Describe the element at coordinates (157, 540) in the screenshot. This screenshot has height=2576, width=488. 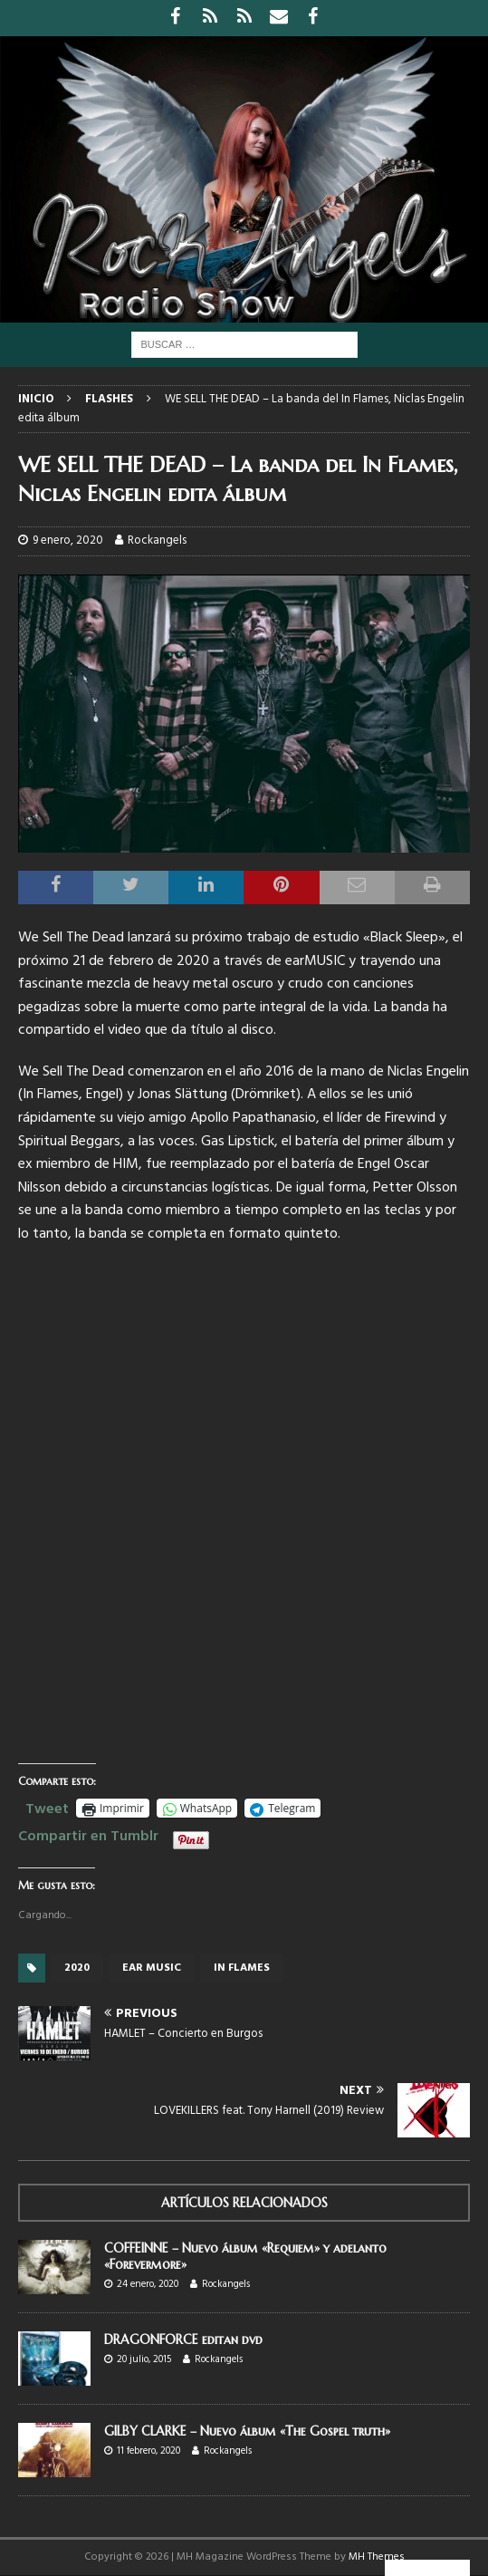
I see `Rockangels` at that location.